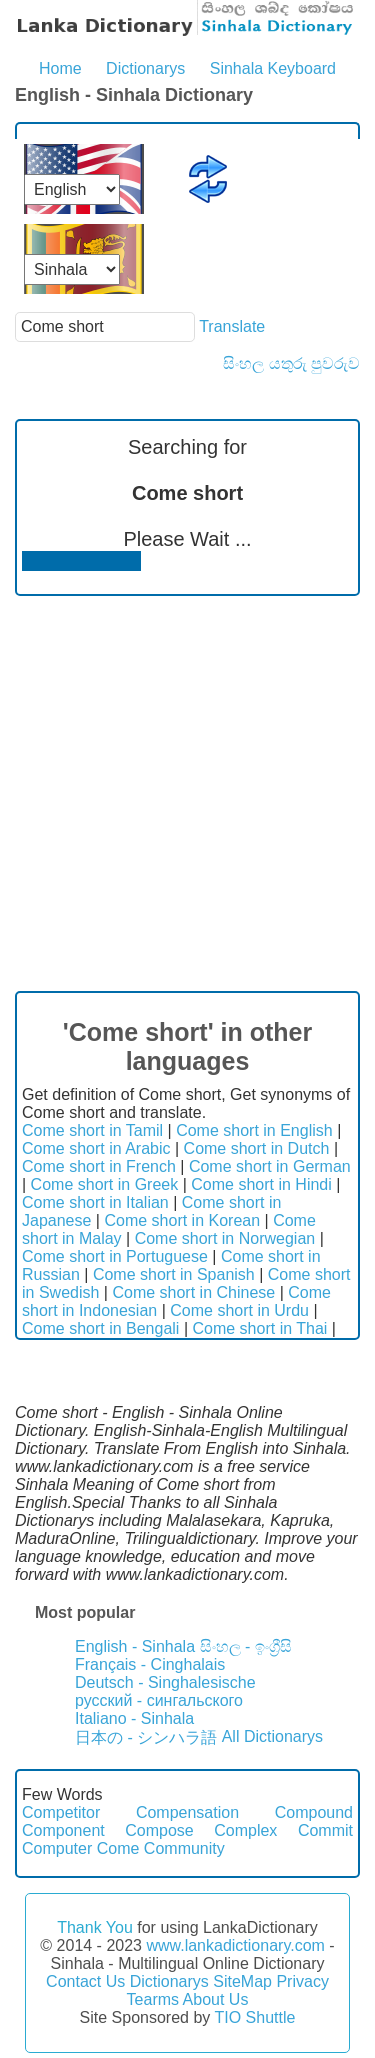 Image resolution: width=375 pixels, height=2058 pixels. I want to click on Come short in Tamil, so click(92, 1130).